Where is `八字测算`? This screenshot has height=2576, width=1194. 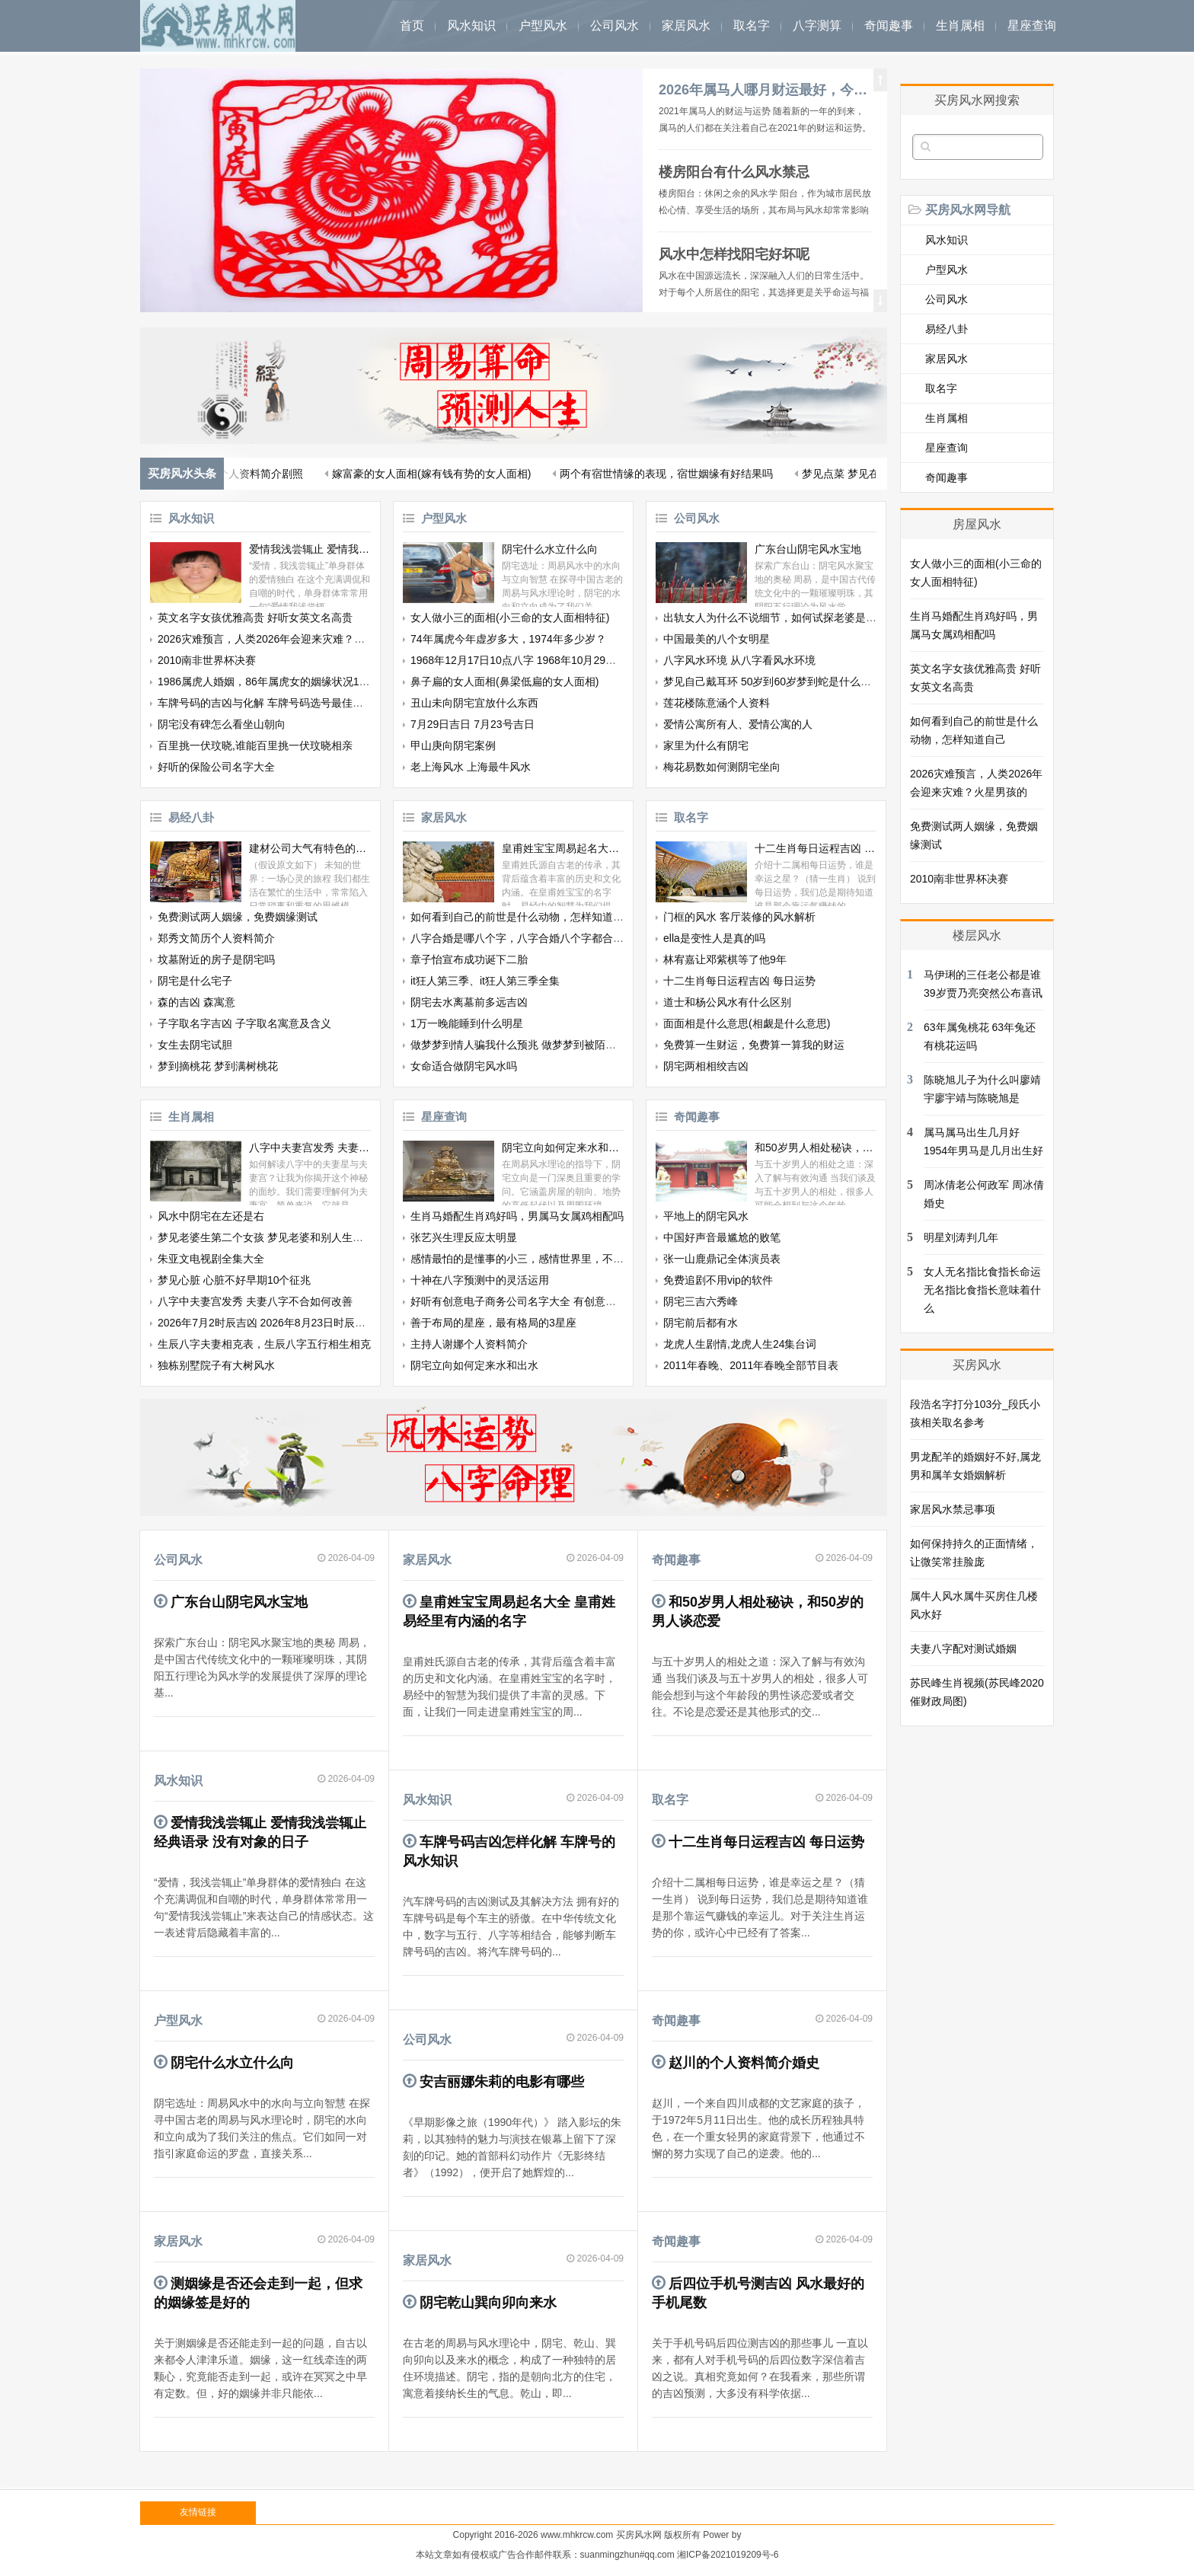 八字测算 is located at coordinates (817, 25).